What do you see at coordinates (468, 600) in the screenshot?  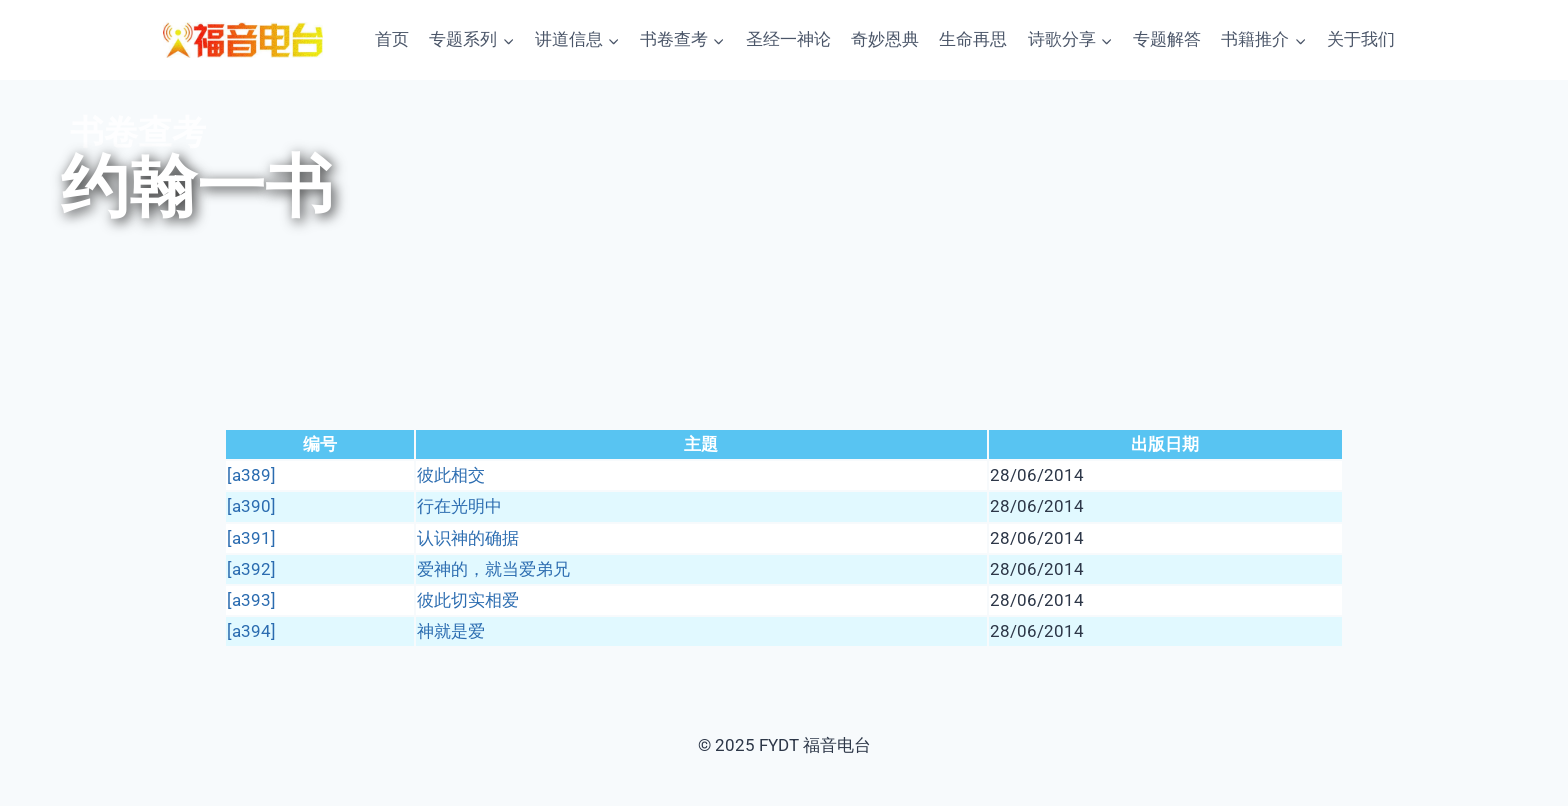 I see `彼此切实相爱` at bounding box center [468, 600].